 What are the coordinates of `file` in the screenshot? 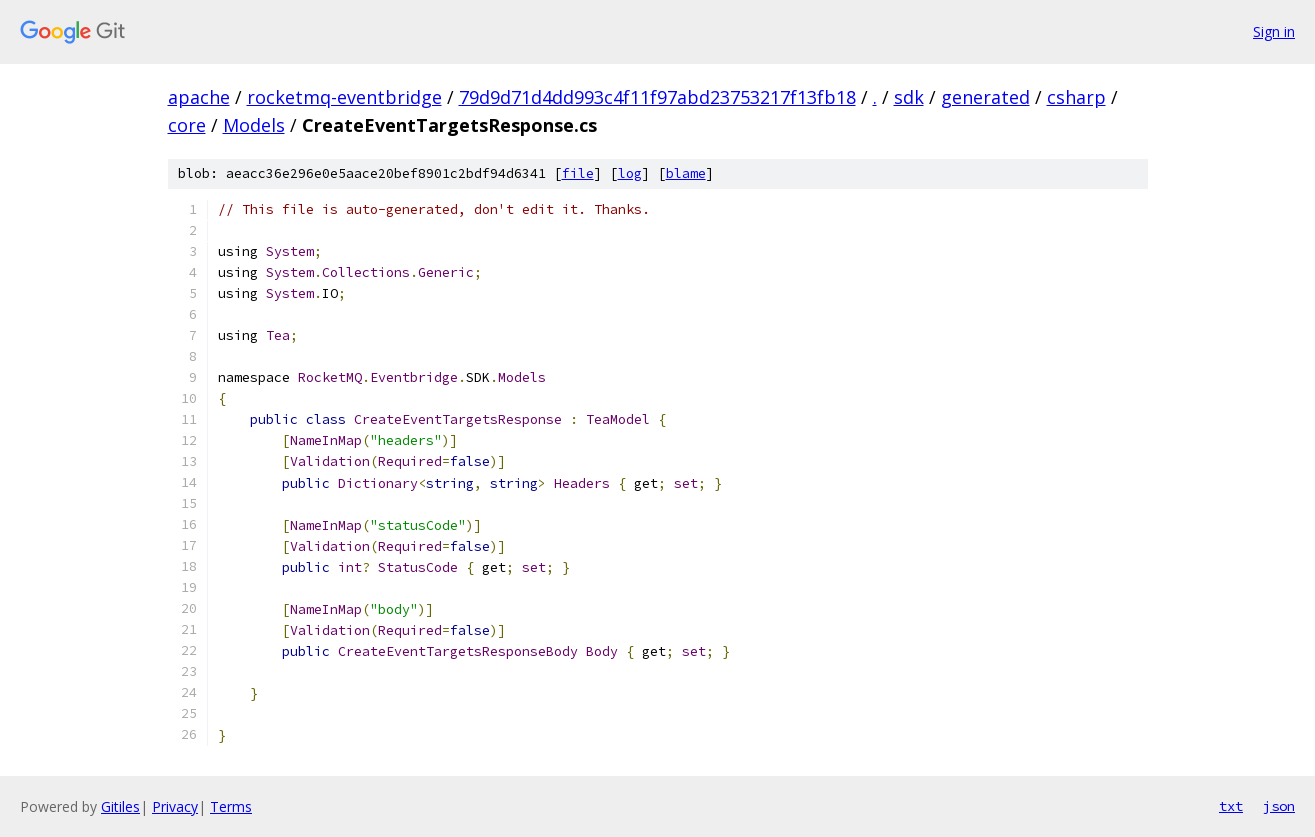 It's located at (578, 173).